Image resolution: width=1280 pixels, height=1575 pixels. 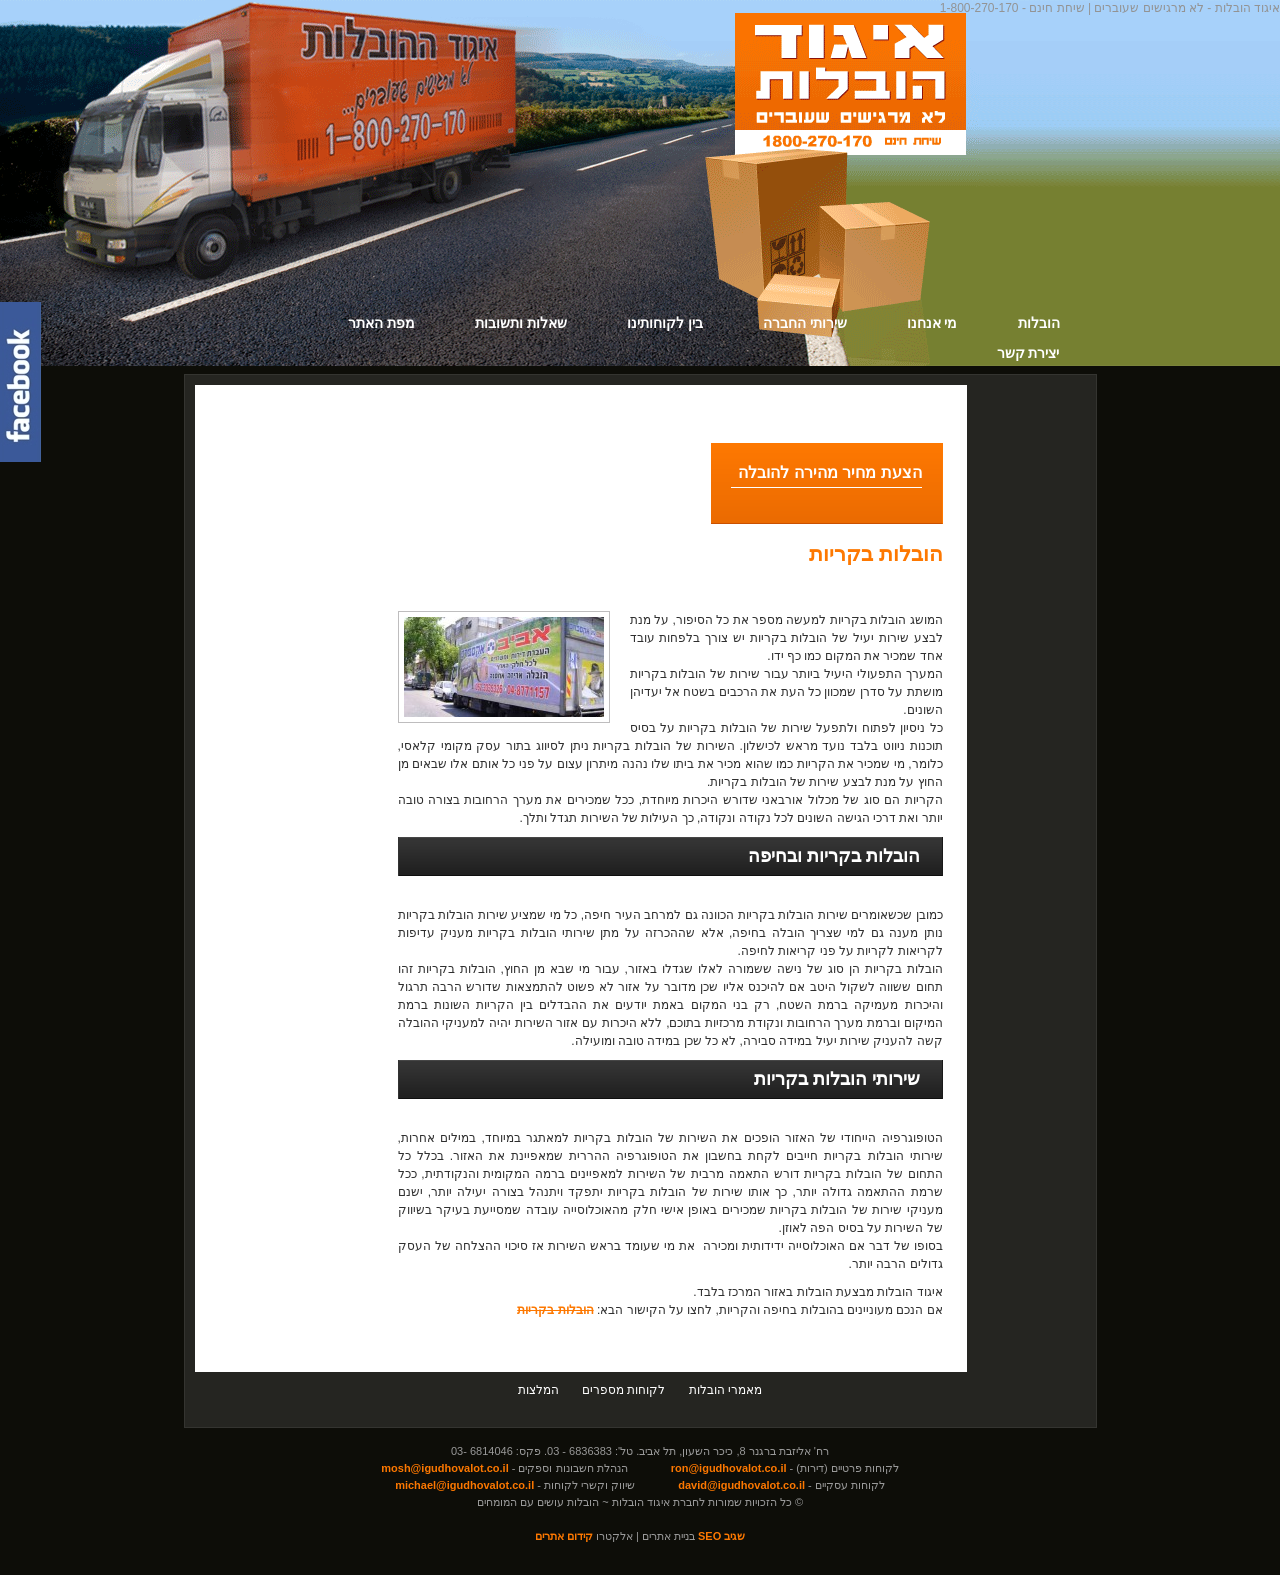 I want to click on david@igudhovalot.co.il, so click(x=741, y=1485).